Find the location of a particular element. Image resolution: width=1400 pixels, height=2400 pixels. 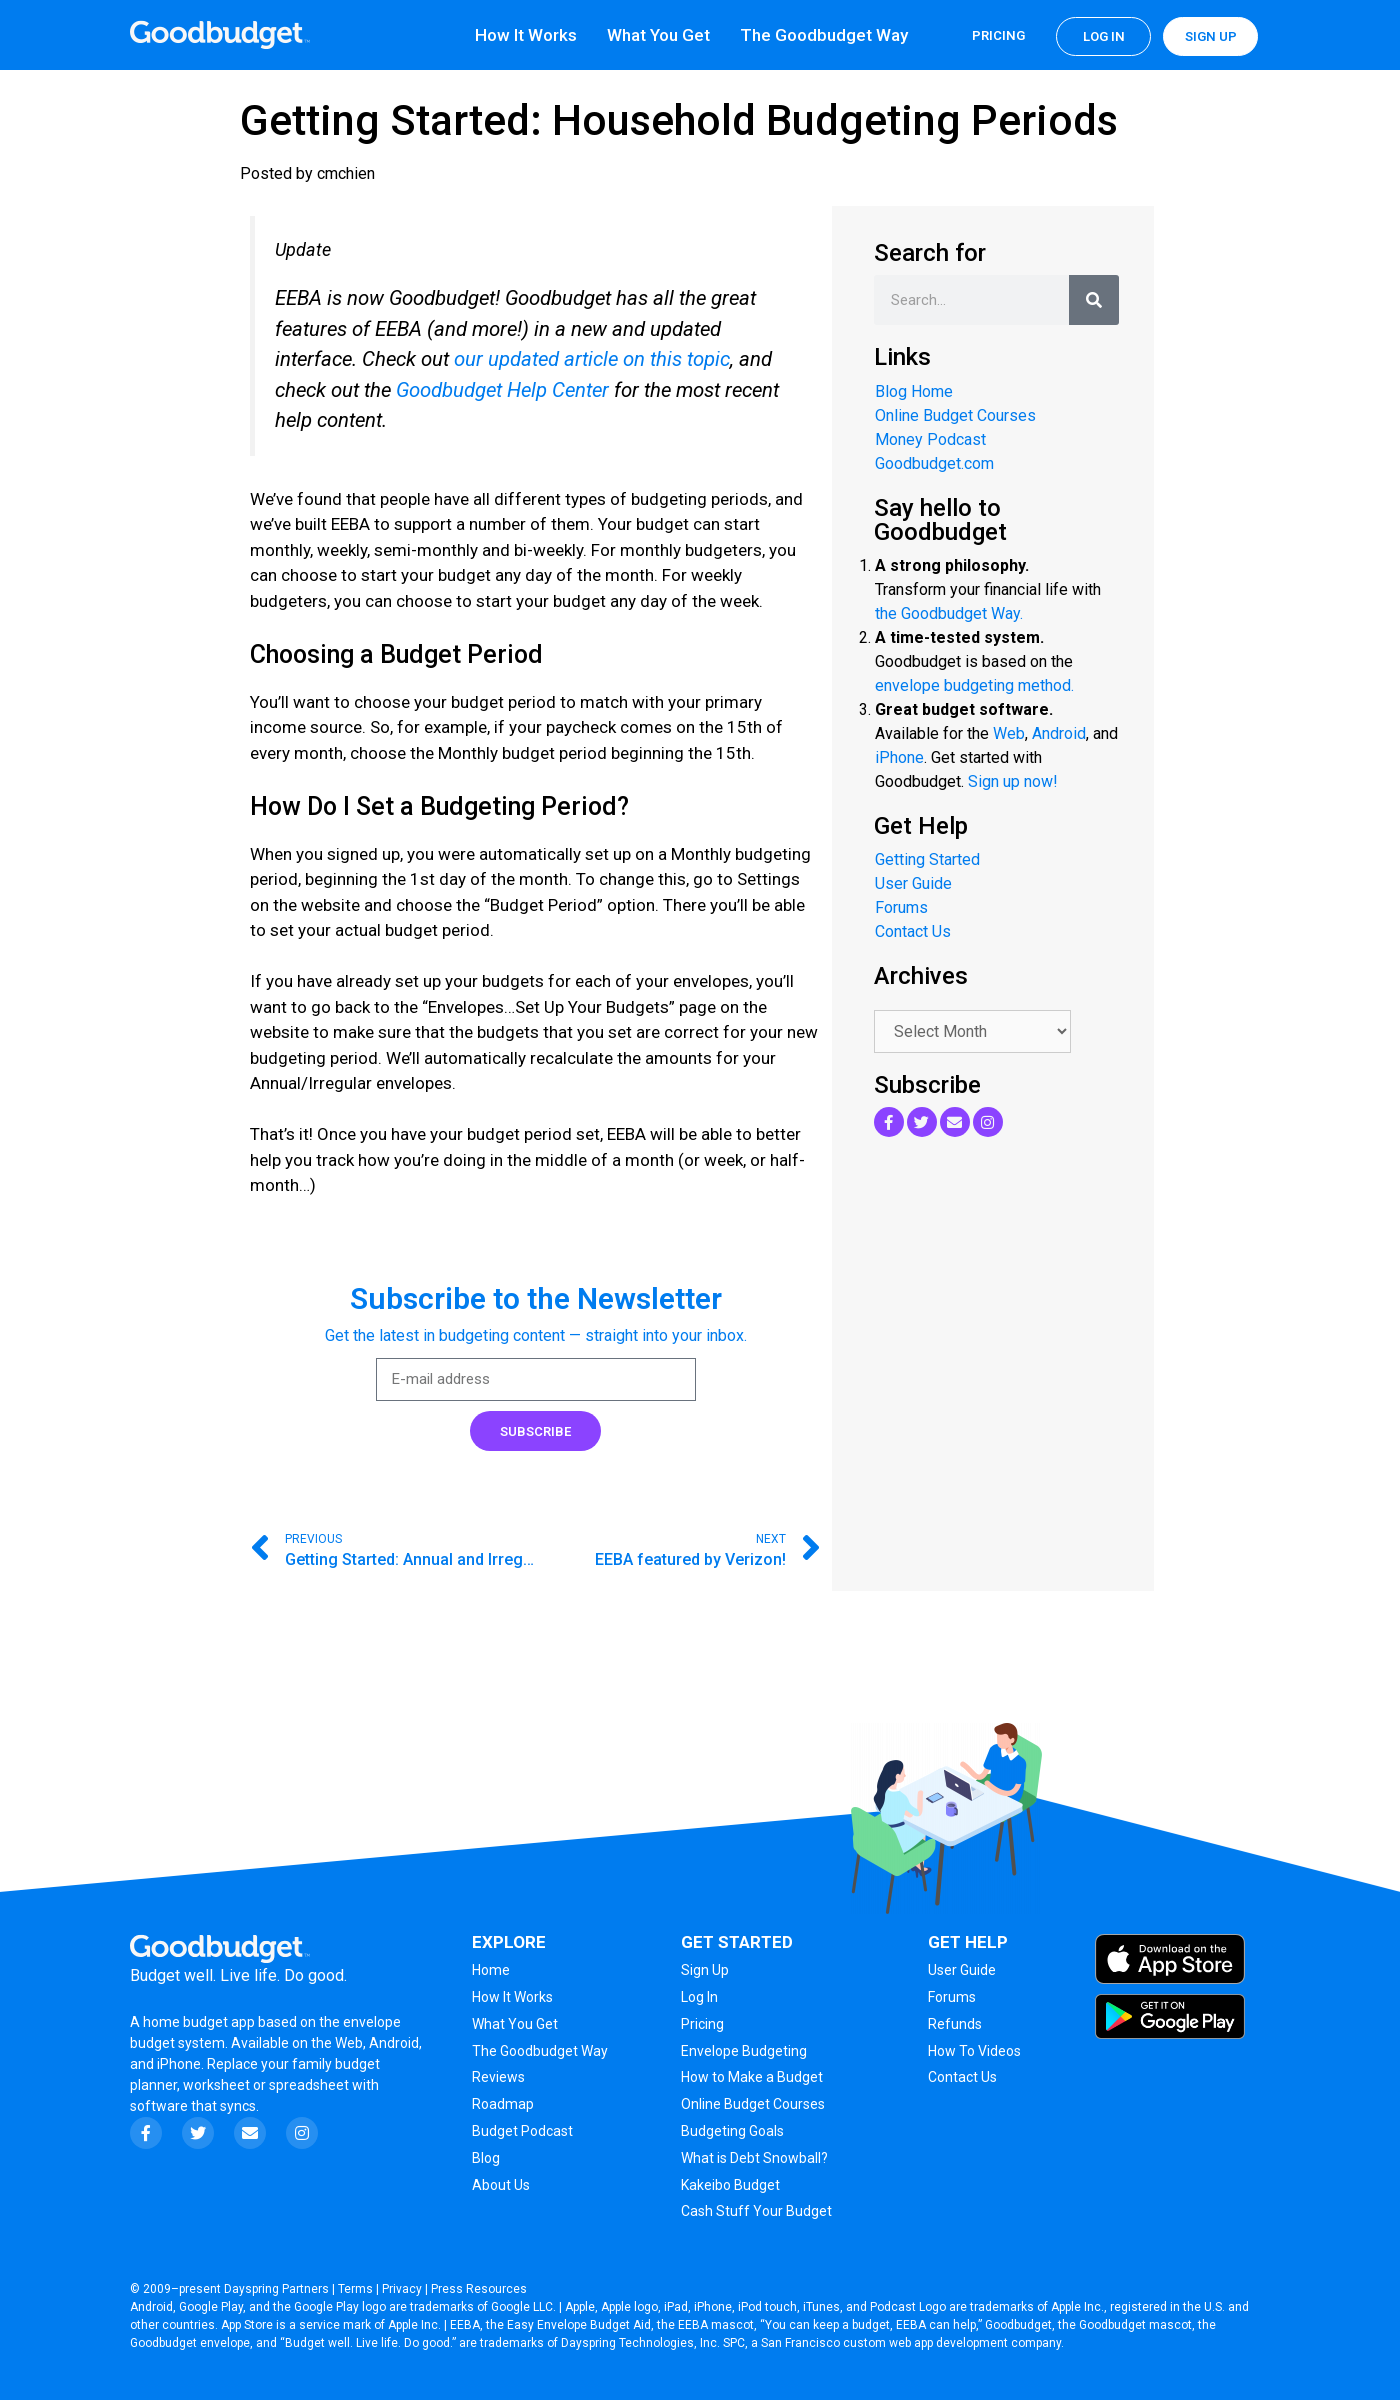

envelope budgeting method. is located at coordinates (974, 685).